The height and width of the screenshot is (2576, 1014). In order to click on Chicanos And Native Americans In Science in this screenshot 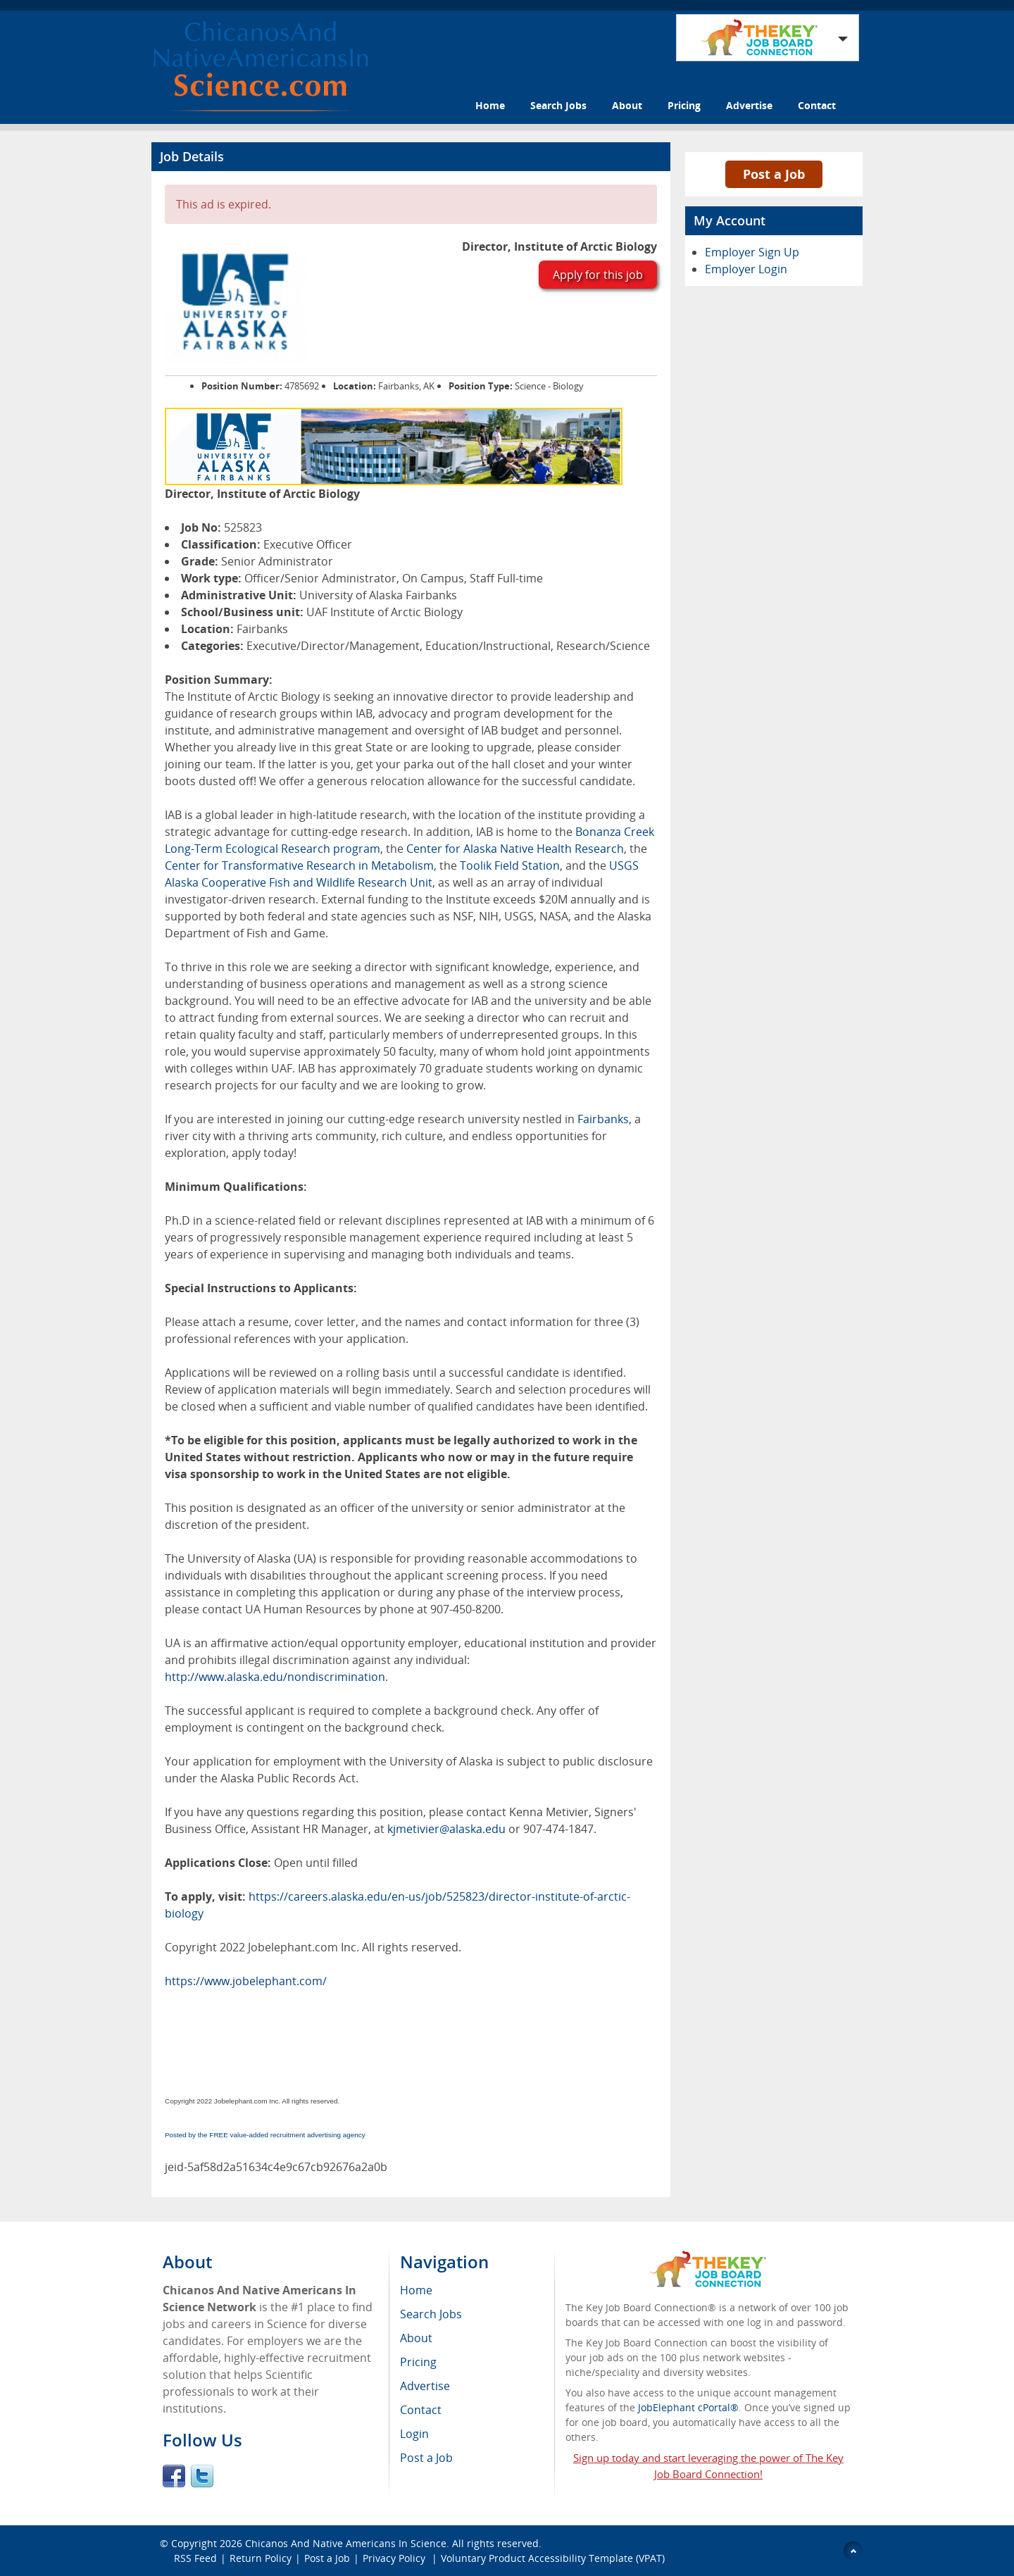, I will do `click(345, 2543)`.